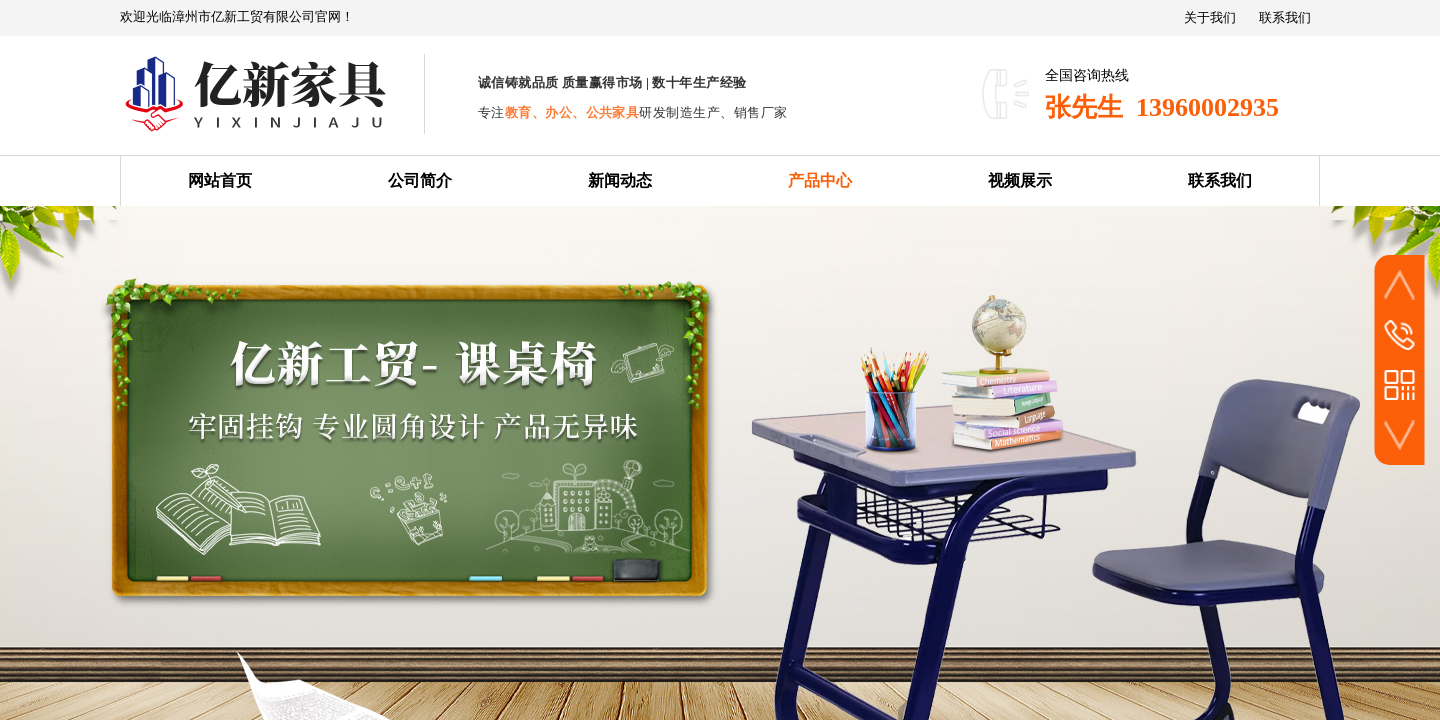 This screenshot has height=720, width=1440. What do you see at coordinates (620, 180) in the screenshot?
I see `新闻动态` at bounding box center [620, 180].